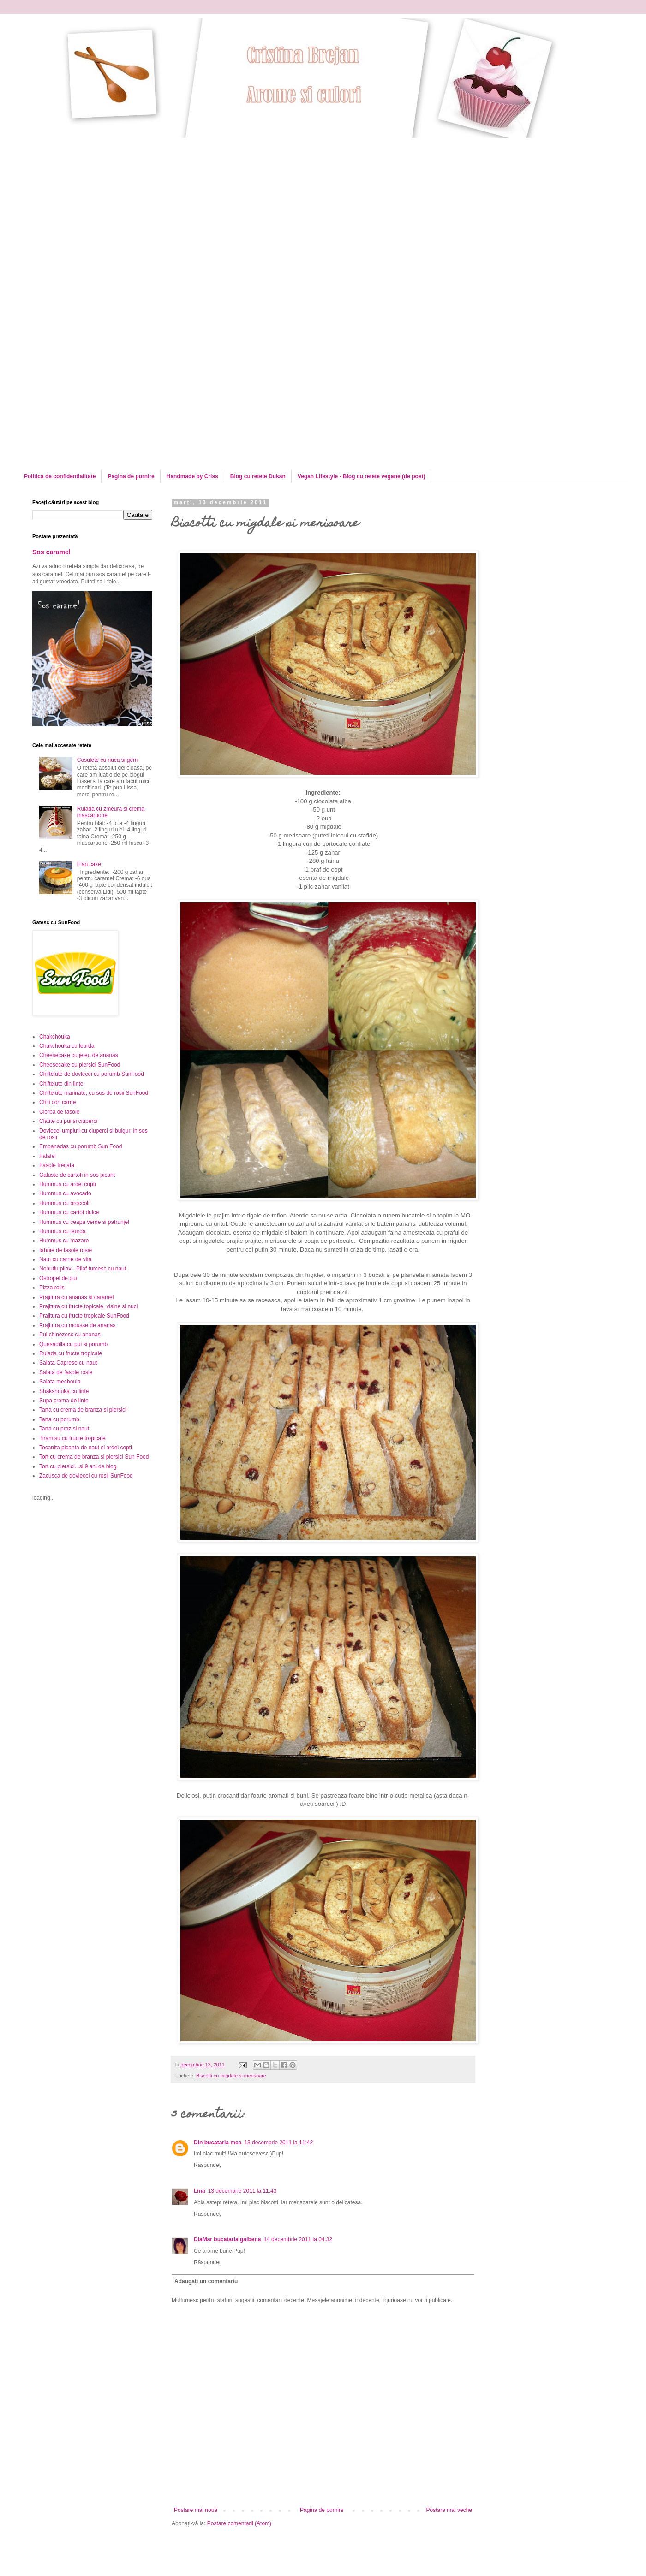 This screenshot has height=2576, width=646. What do you see at coordinates (195, 2510) in the screenshot?
I see `Postare mai nouă` at bounding box center [195, 2510].